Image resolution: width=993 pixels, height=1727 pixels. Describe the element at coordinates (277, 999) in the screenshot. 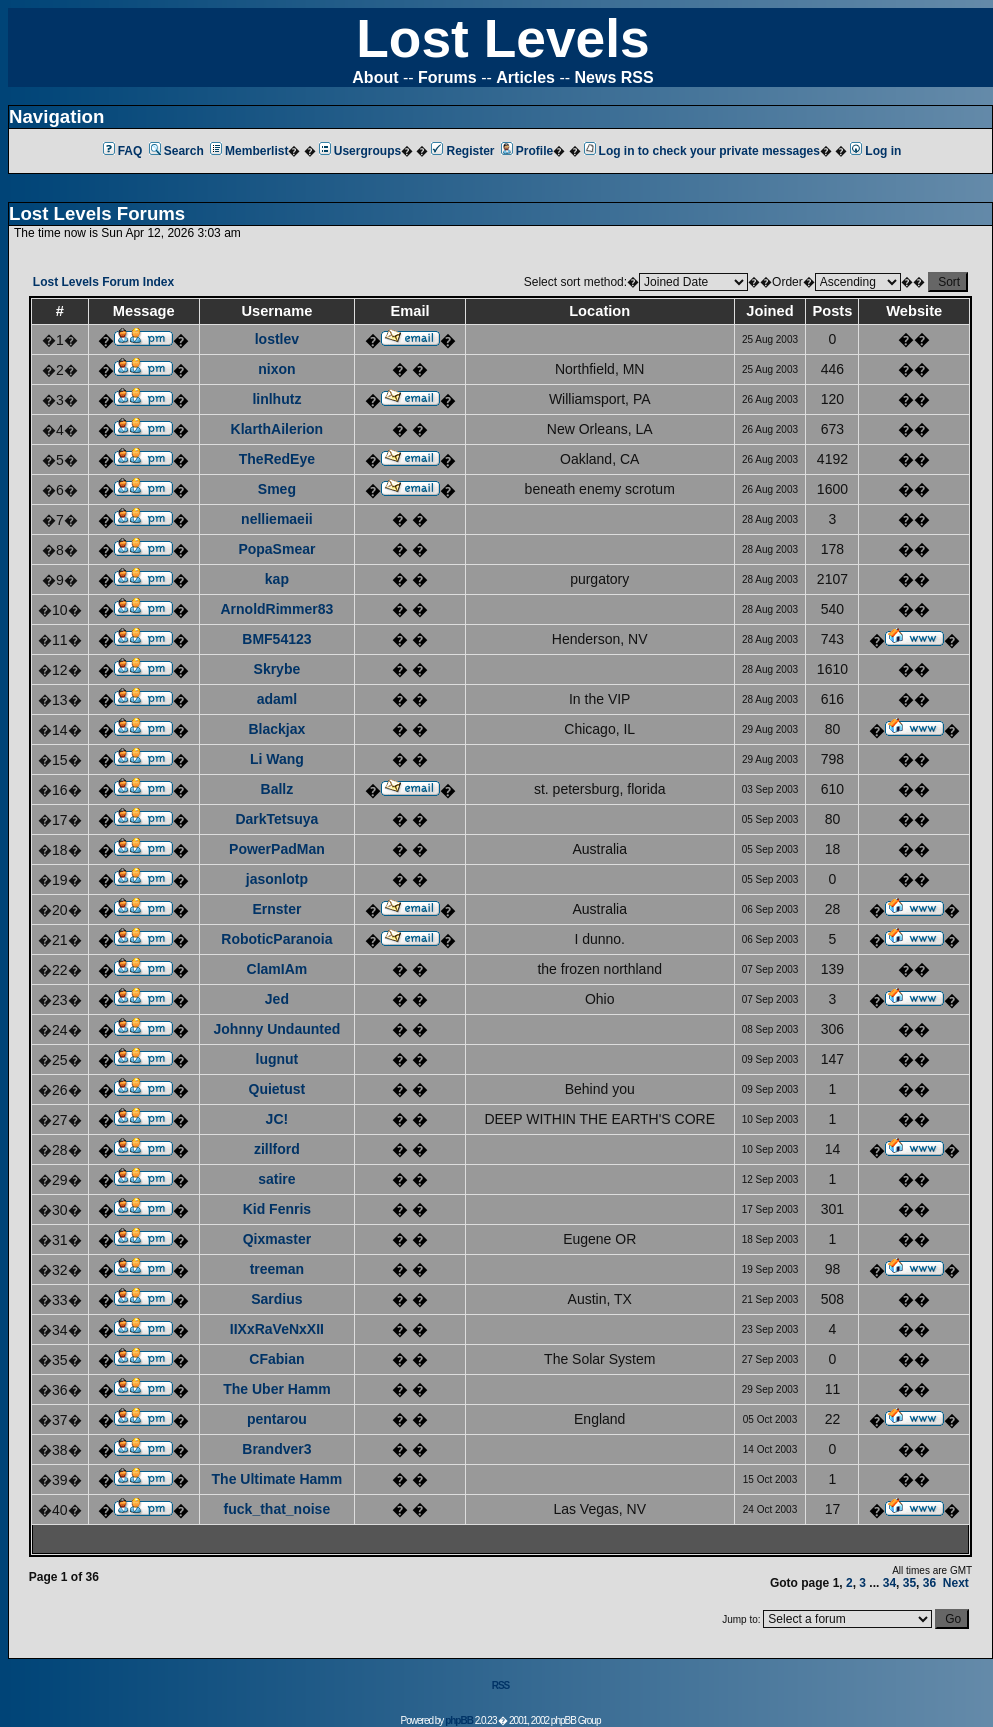

I see `Jed` at that location.